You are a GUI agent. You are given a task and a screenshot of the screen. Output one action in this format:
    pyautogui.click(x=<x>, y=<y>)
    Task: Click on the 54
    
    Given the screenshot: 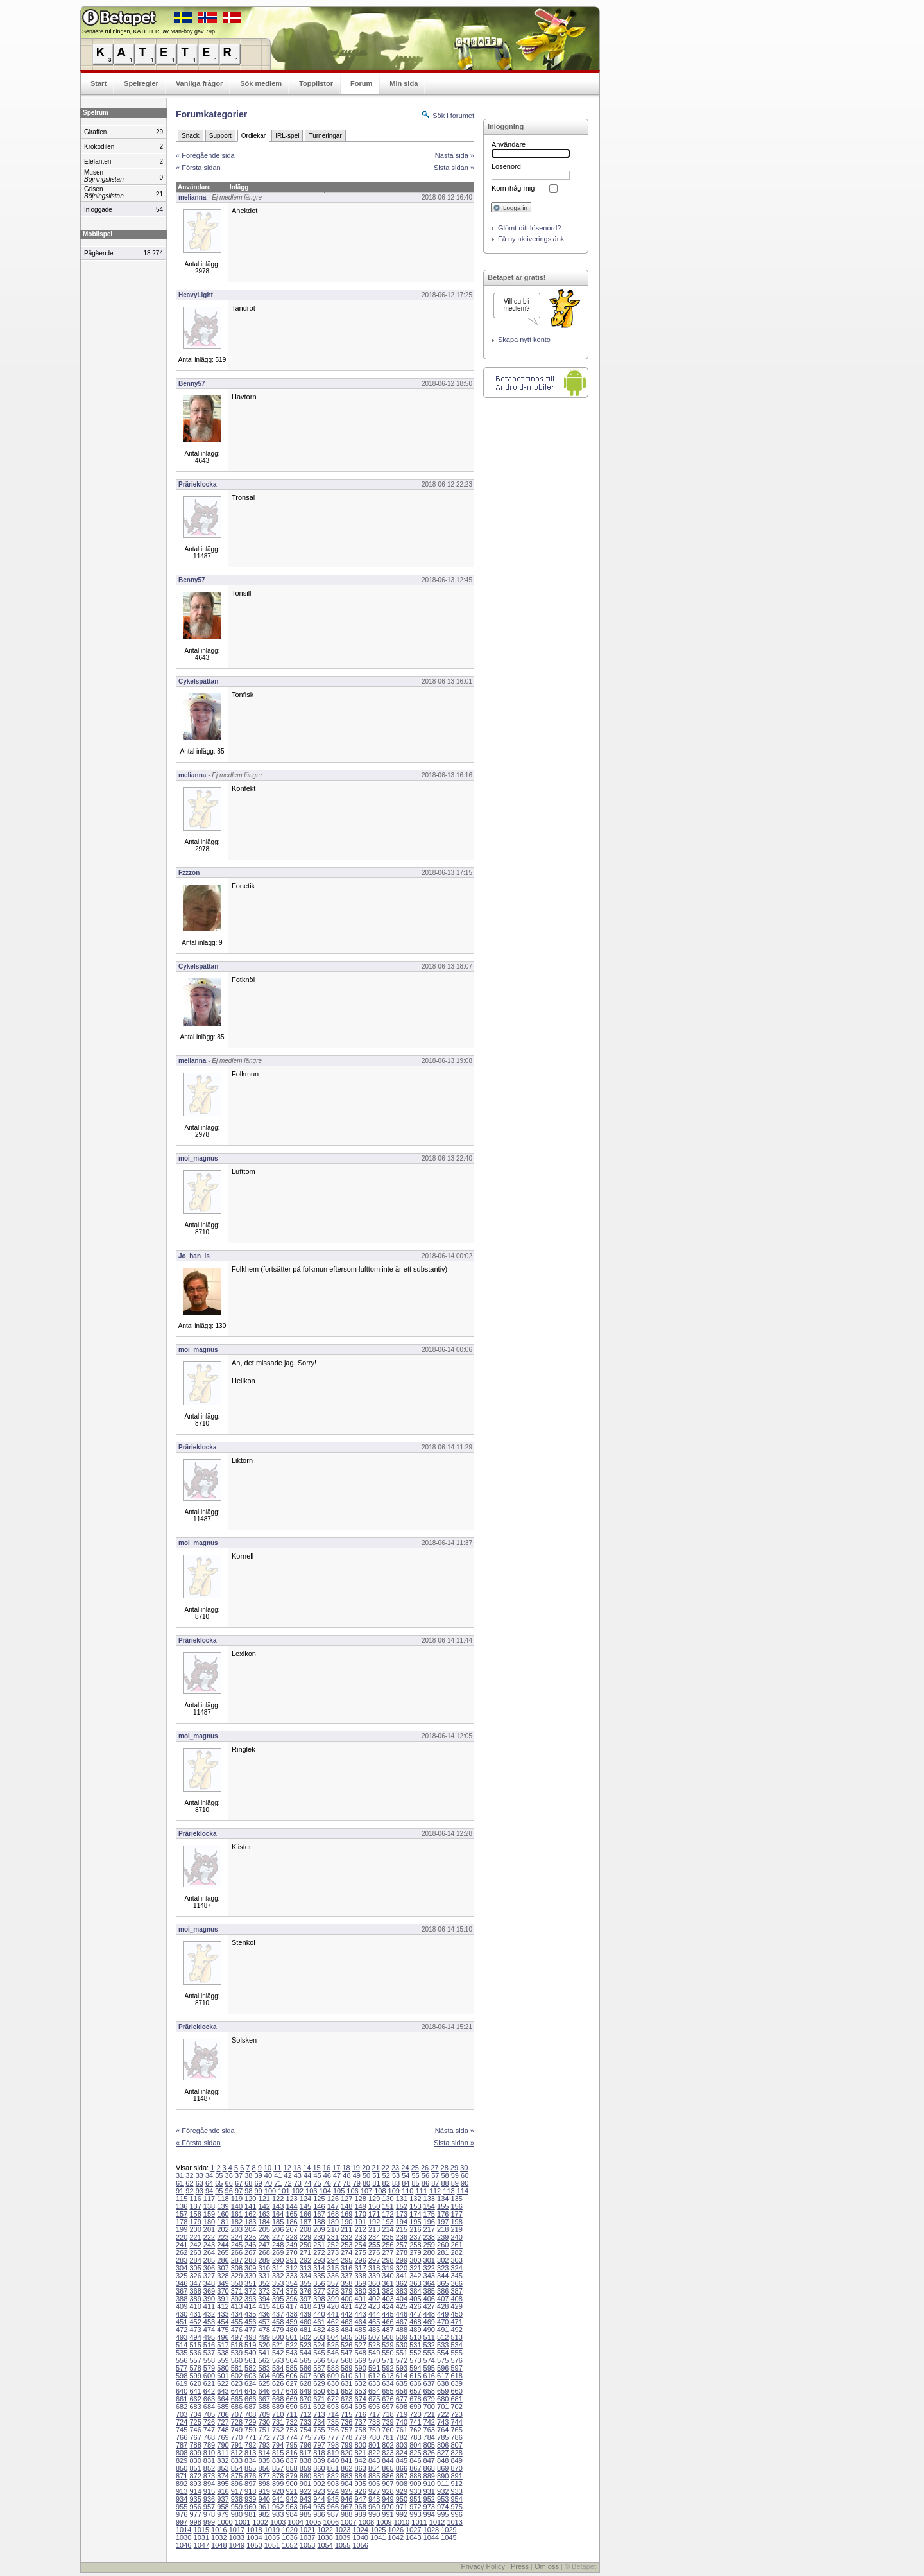 What is the action you would take?
    pyautogui.click(x=405, y=2175)
    